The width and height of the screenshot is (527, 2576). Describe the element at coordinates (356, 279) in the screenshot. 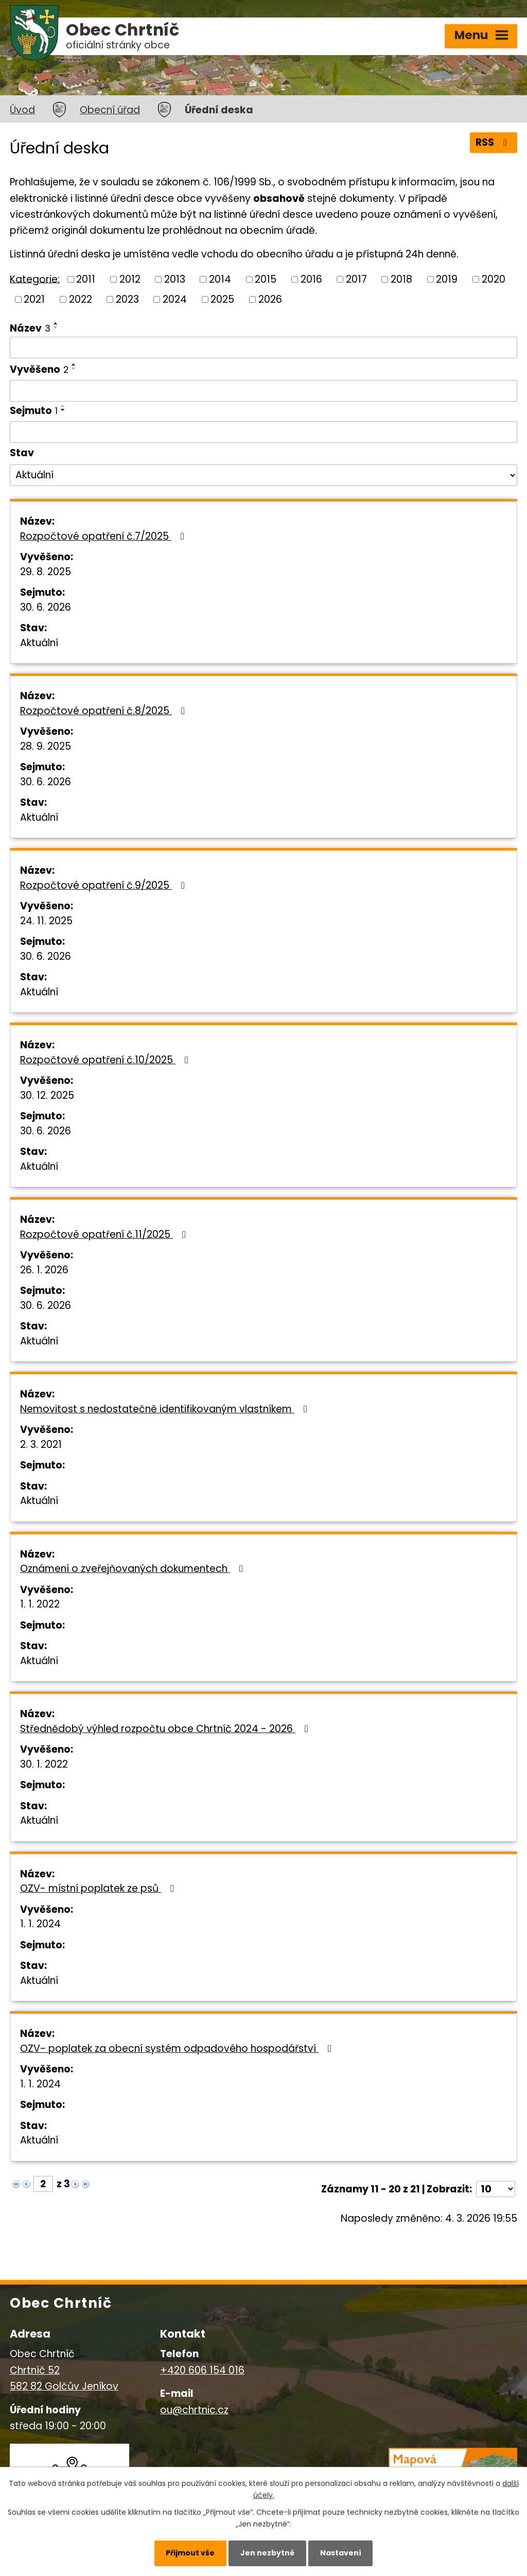

I see `2017` at that location.